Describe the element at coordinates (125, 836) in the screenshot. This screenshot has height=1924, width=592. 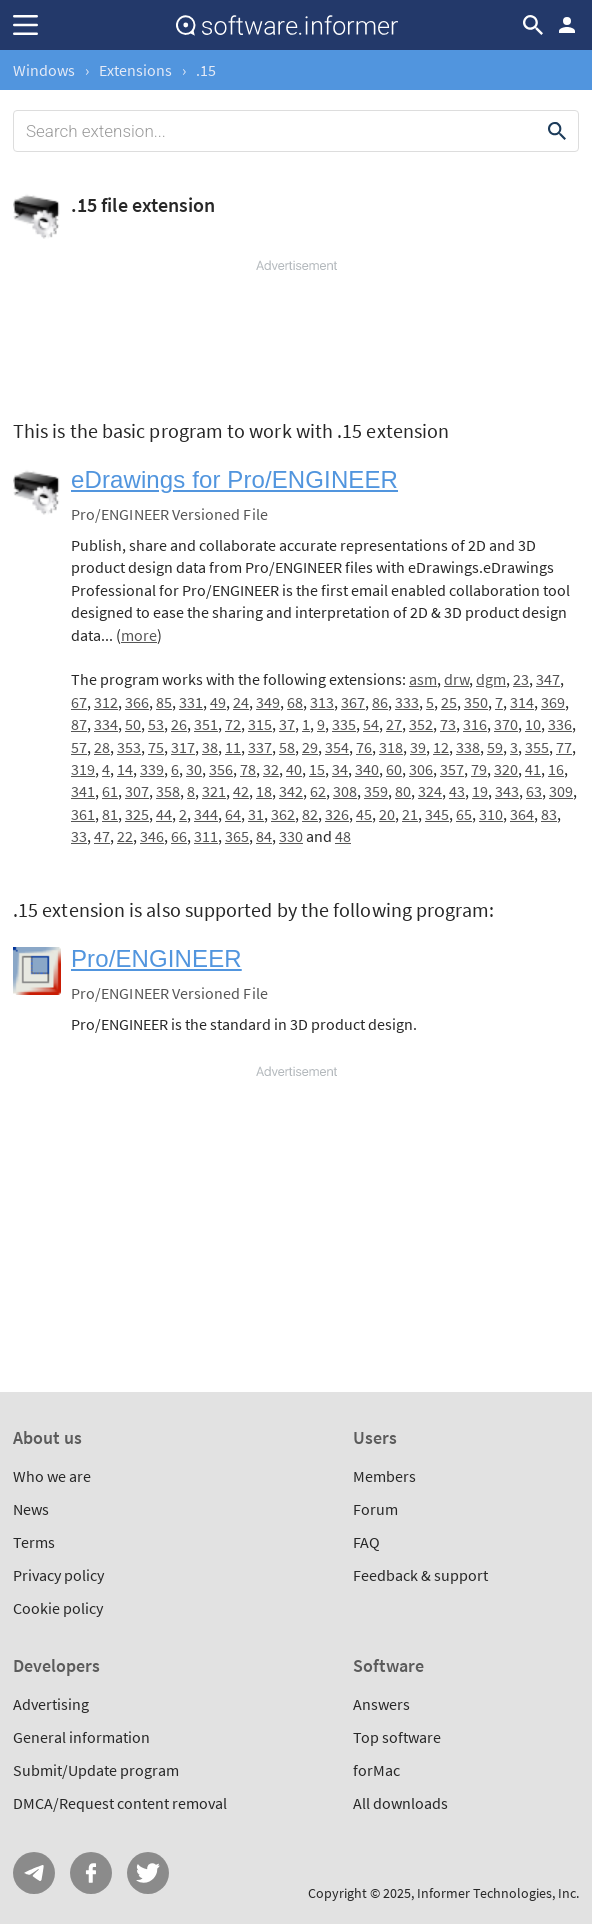
I see `22` at that location.